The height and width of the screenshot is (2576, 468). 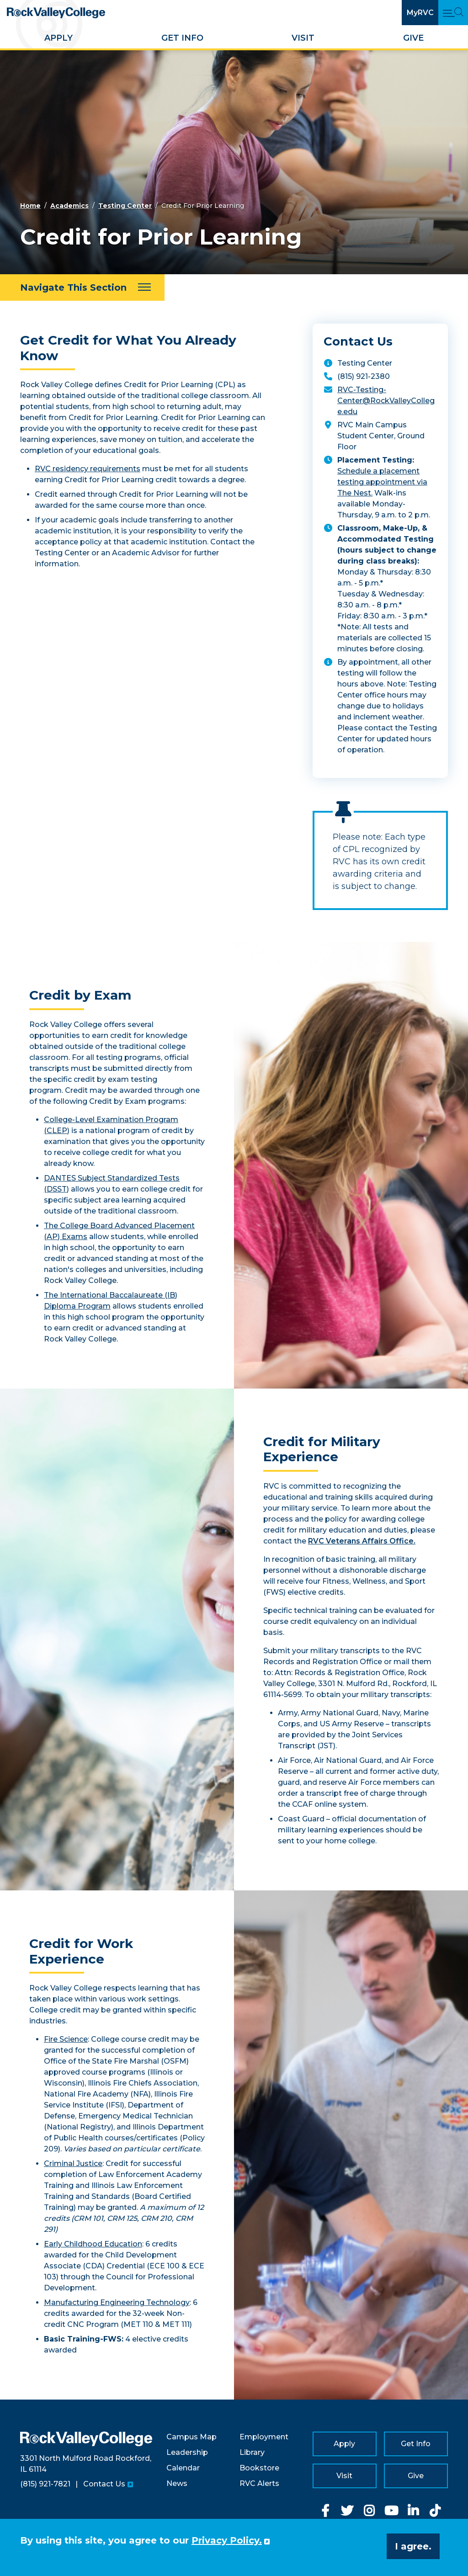 What do you see at coordinates (45, 2484) in the screenshot?
I see `(815) 921-7821` at bounding box center [45, 2484].